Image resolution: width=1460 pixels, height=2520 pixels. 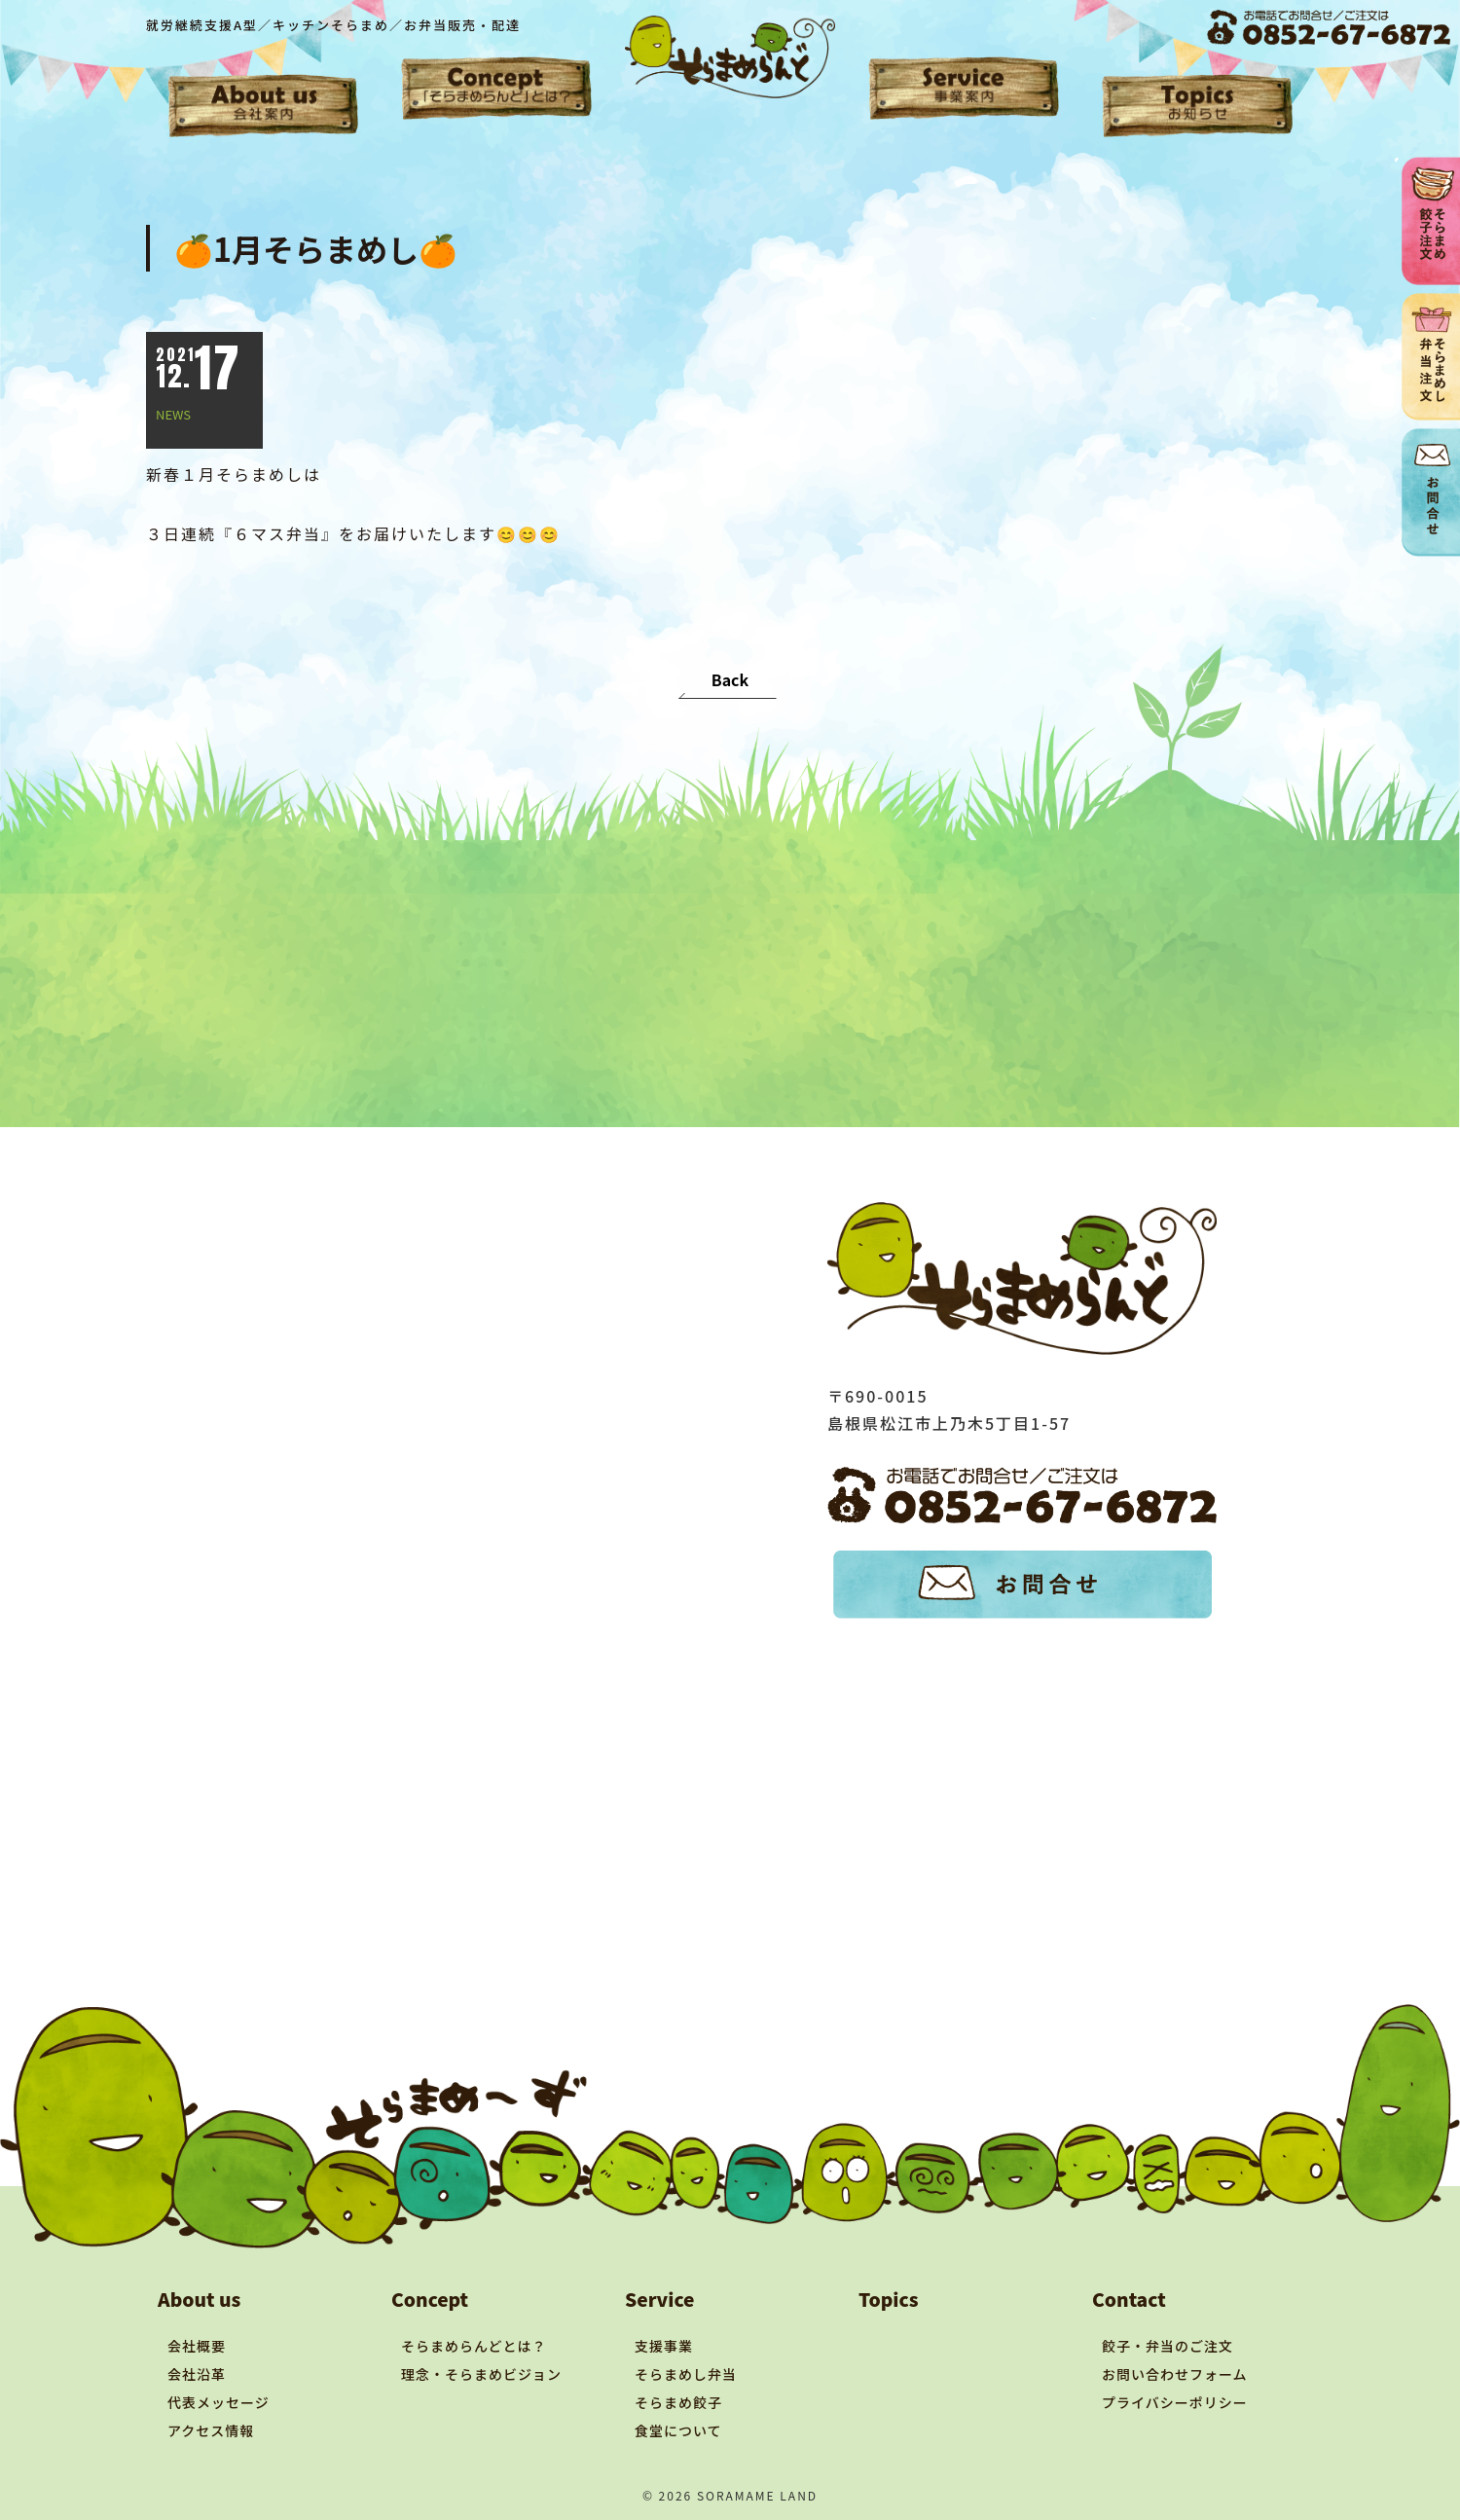 I want to click on そらまめ餃子, so click(x=678, y=2402).